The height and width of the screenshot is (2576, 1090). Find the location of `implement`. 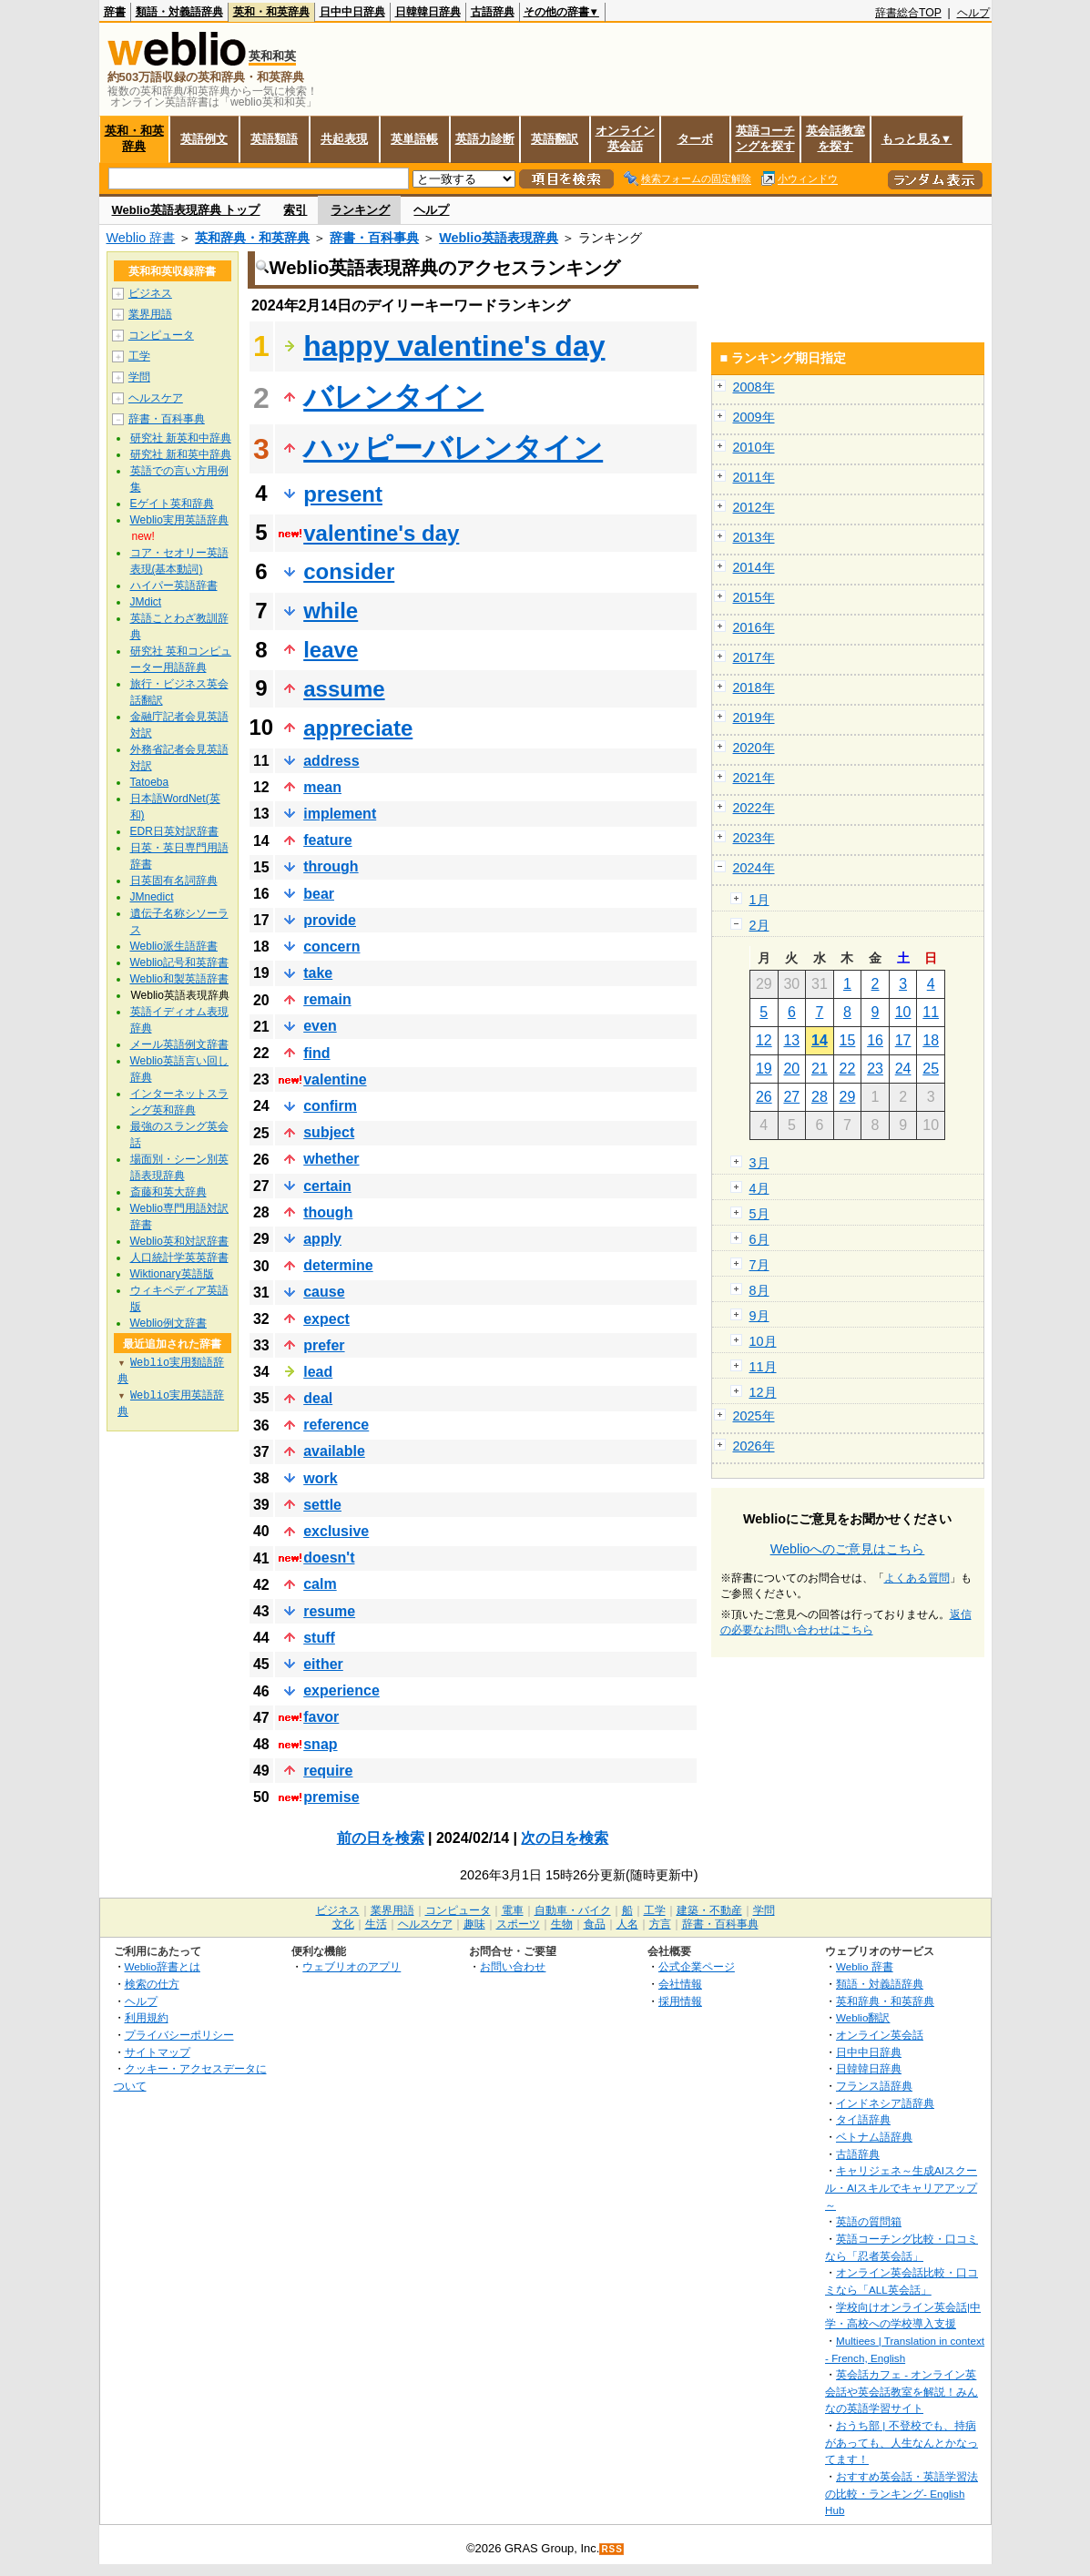

implement is located at coordinates (339, 813).